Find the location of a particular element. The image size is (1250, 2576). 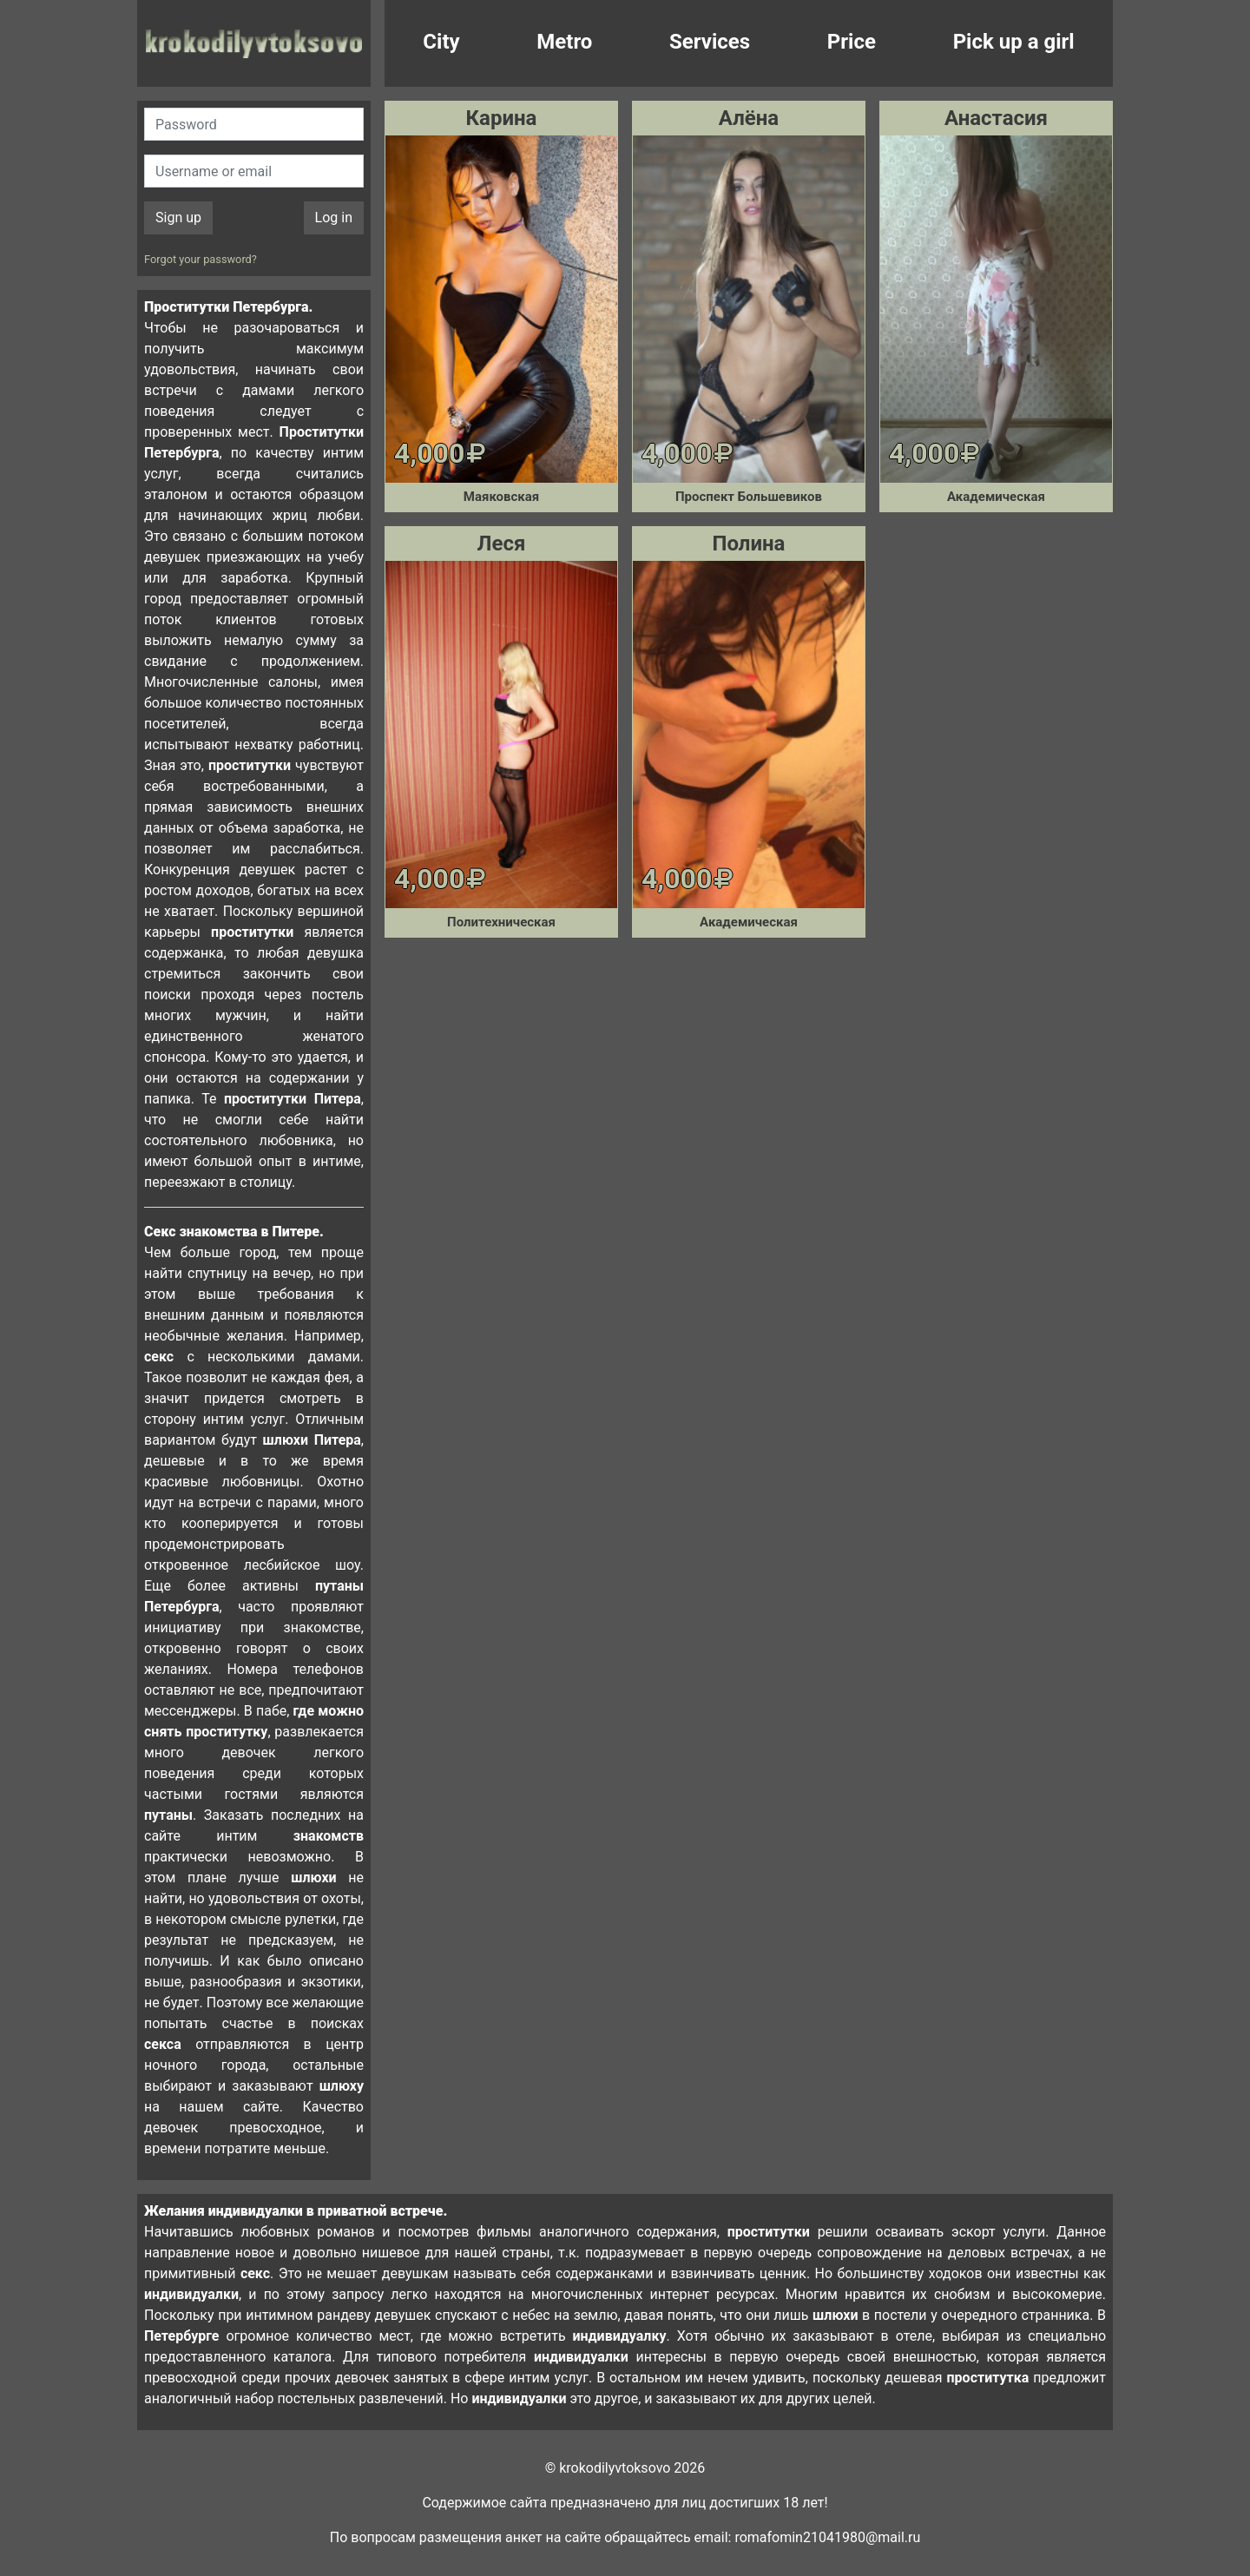

Алёна is located at coordinates (749, 118).